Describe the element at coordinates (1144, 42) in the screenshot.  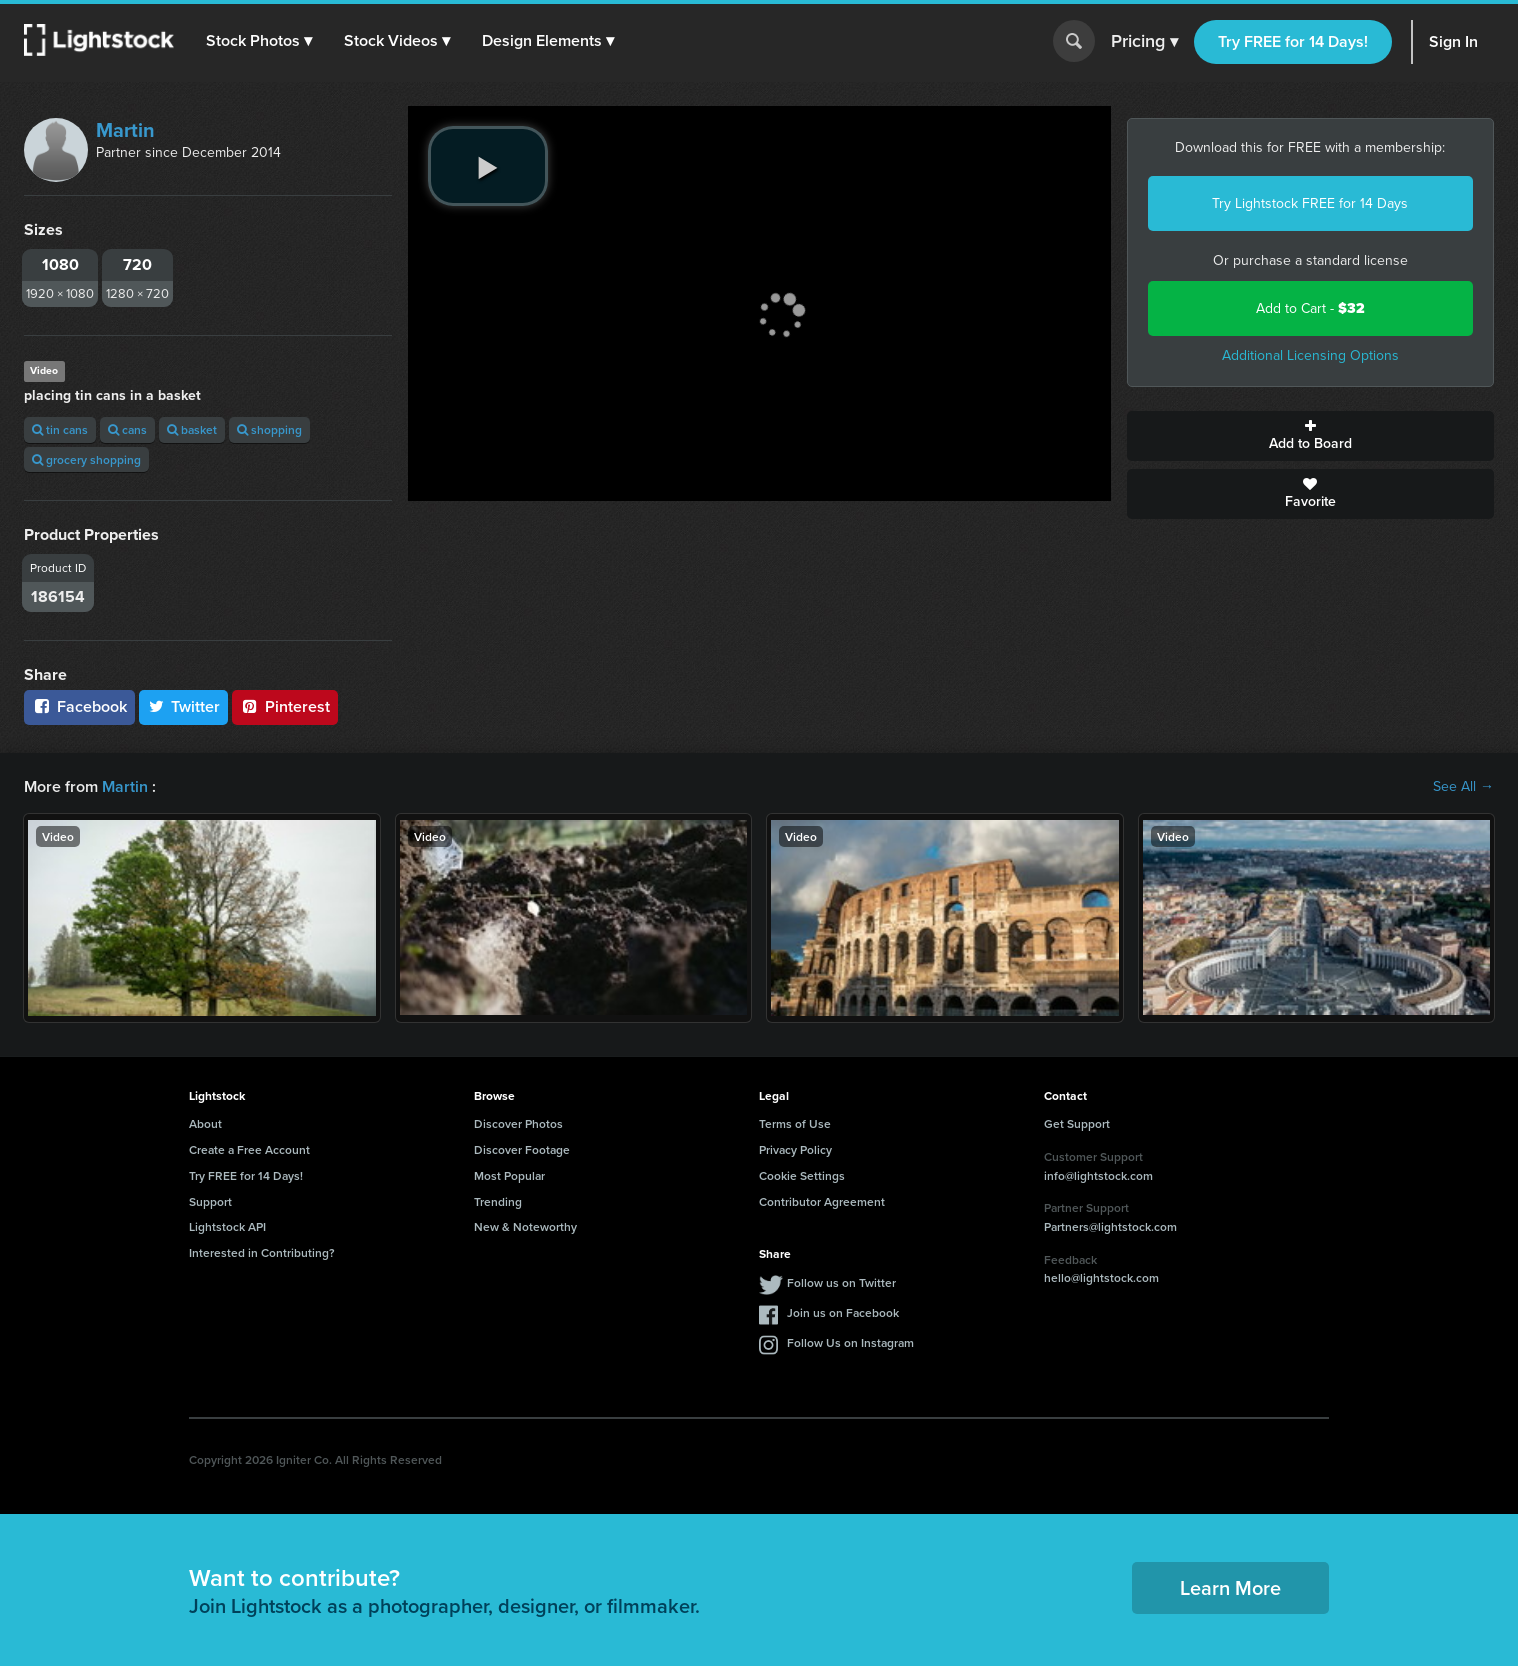
I see `Pricing` at that location.